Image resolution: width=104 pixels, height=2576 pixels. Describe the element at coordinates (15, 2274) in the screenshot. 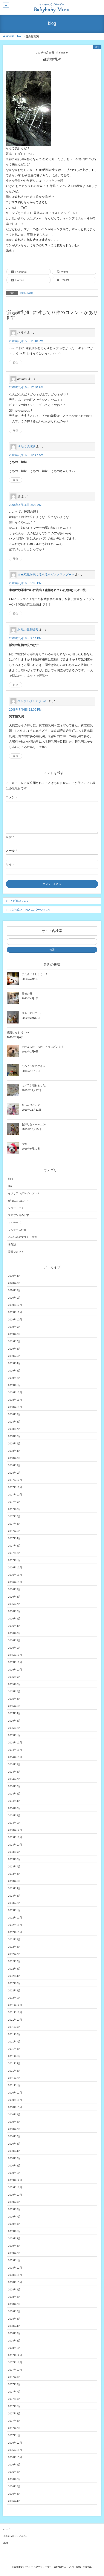

I see `2008年11月` at that location.